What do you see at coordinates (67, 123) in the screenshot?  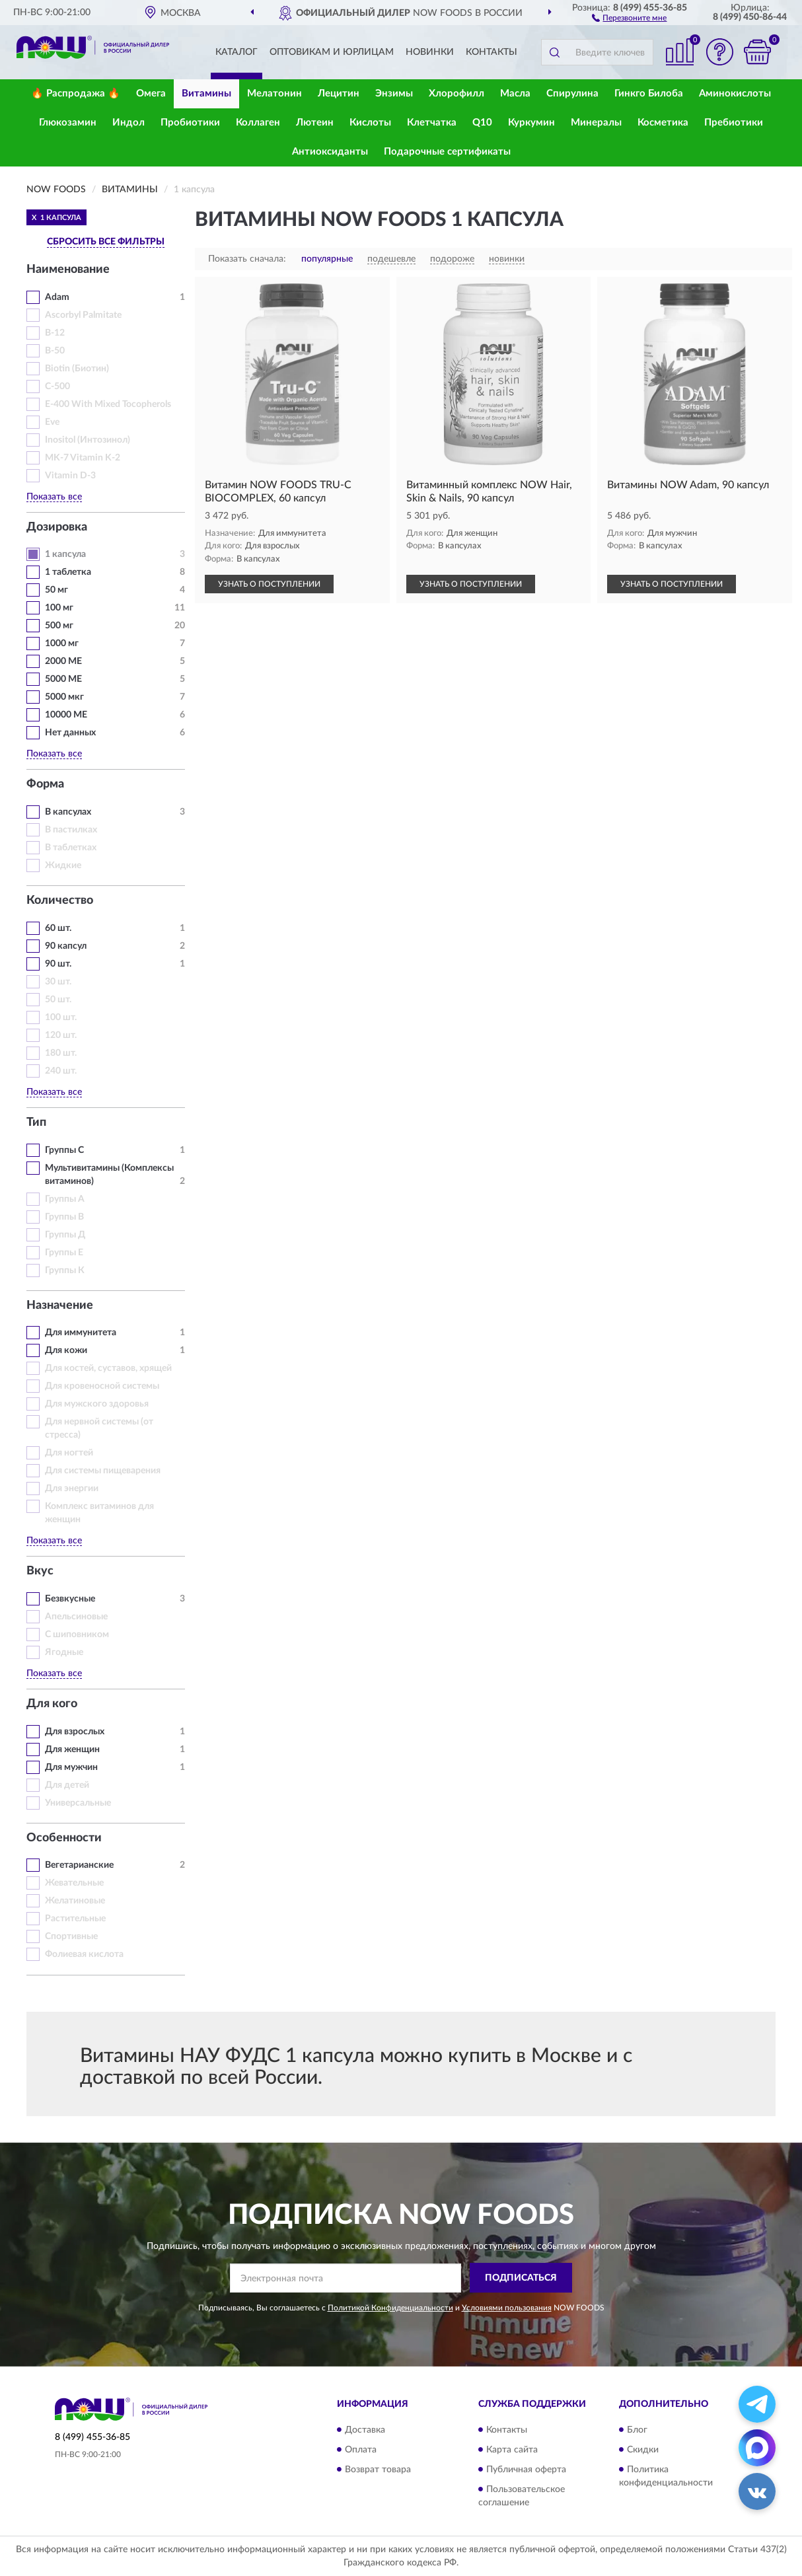 I see `Глюкозамин` at bounding box center [67, 123].